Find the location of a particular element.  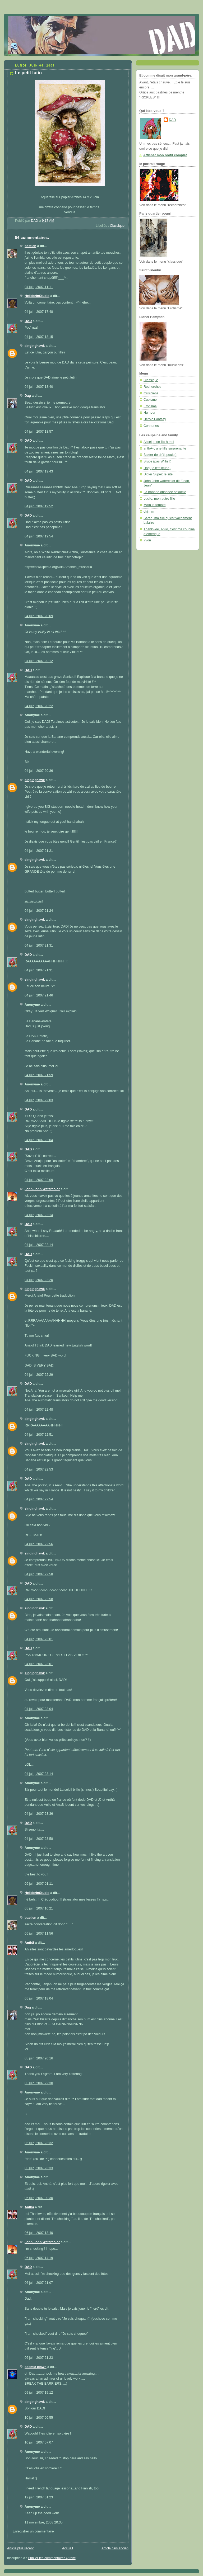

Classique is located at coordinates (117, 226).